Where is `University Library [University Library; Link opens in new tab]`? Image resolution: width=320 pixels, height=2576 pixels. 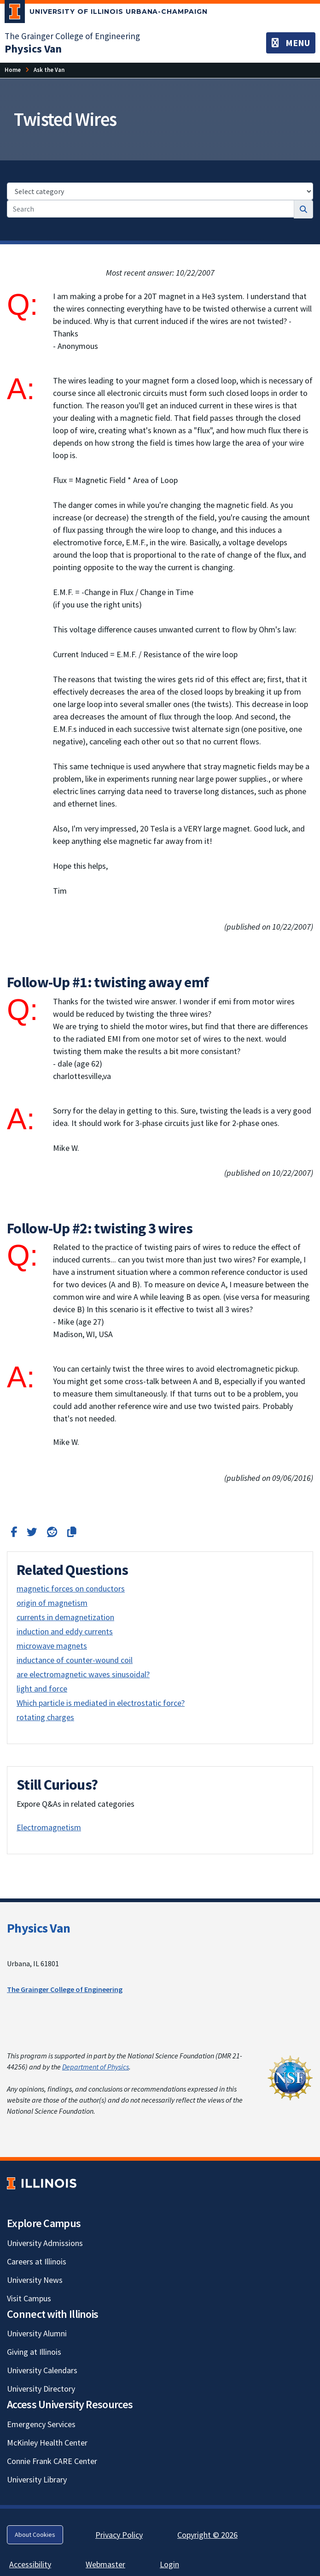
University Library [University Library; Link opens in new tab] is located at coordinates (37, 2479).